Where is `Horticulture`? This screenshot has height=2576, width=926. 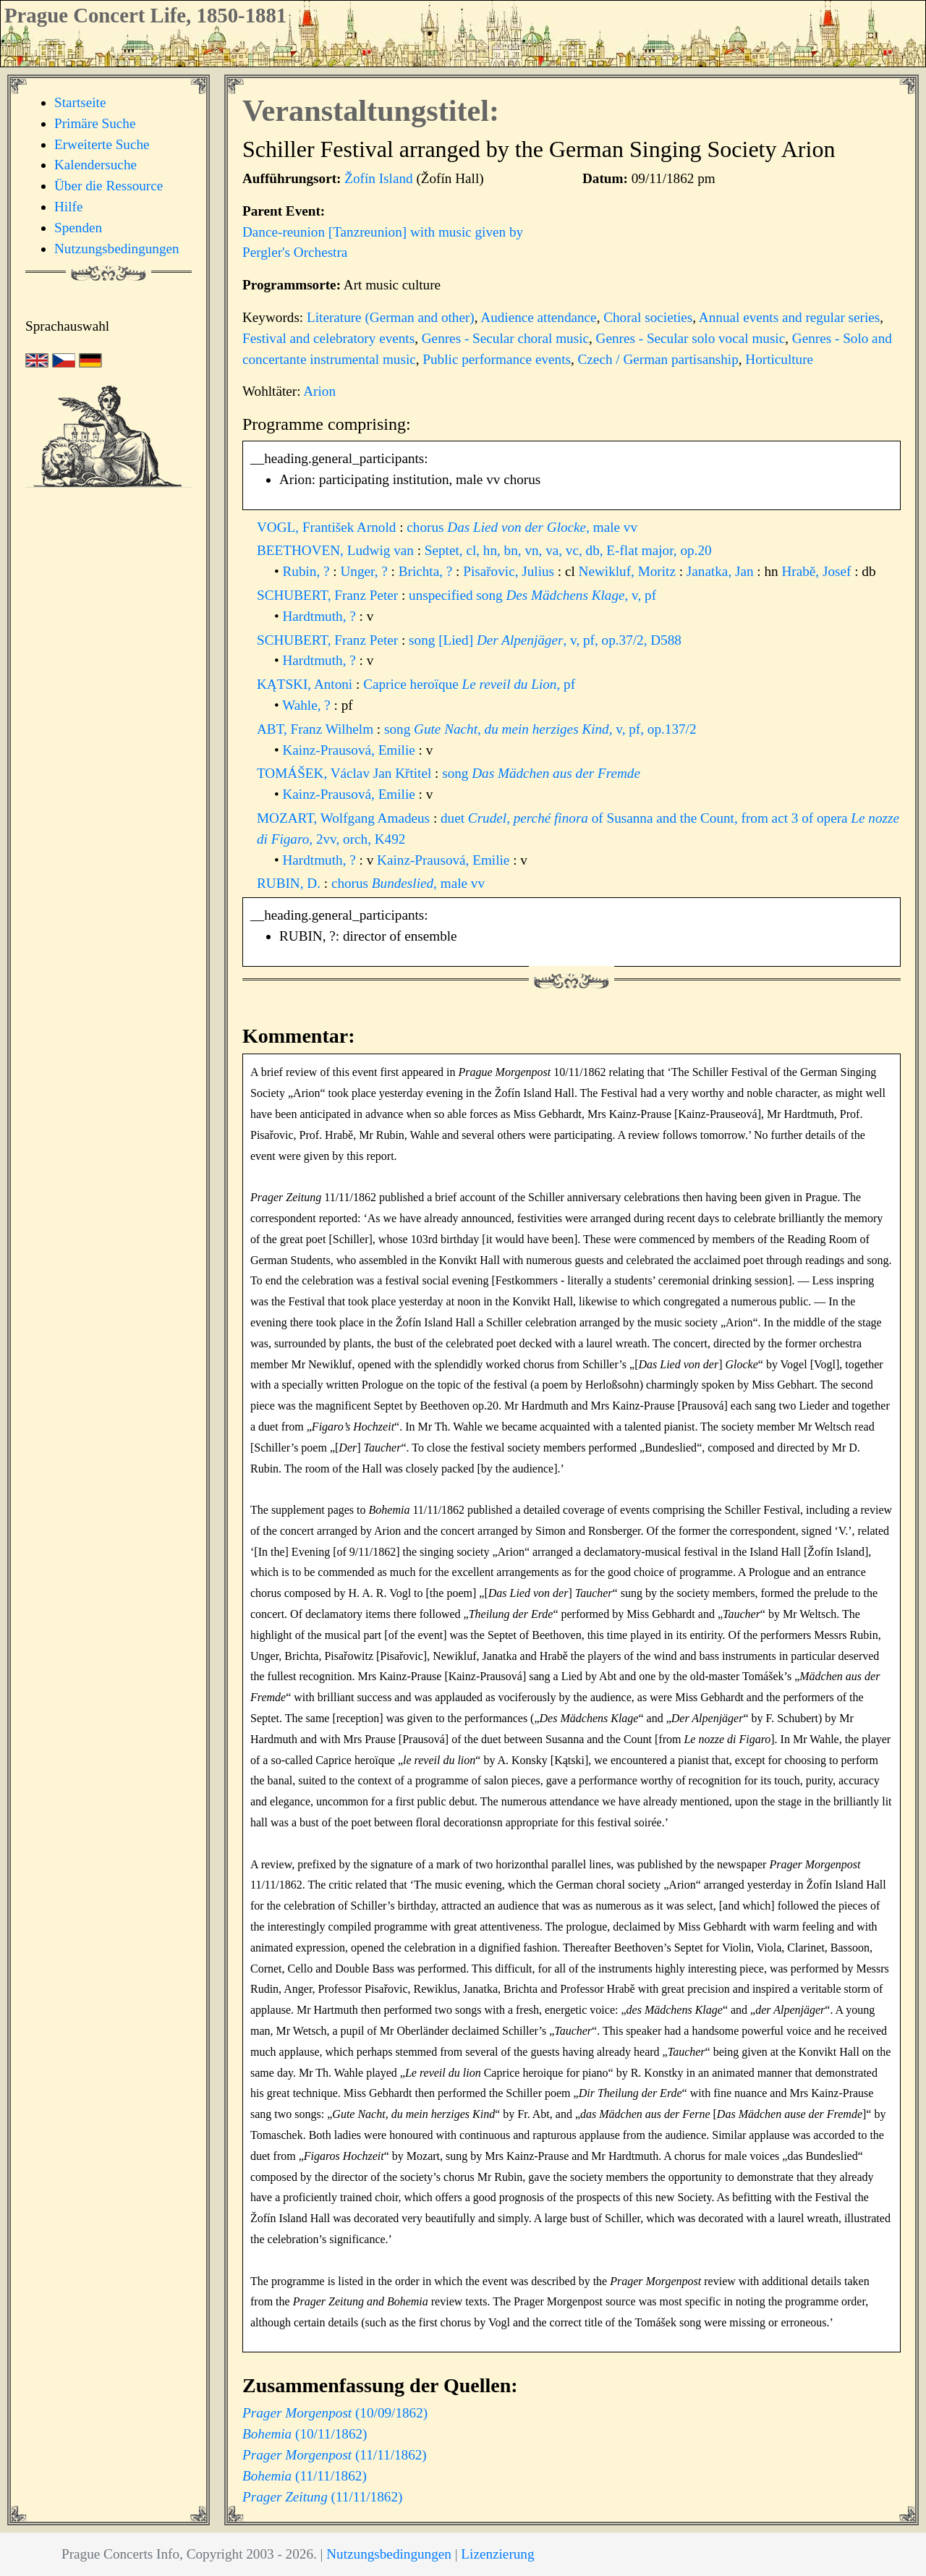 Horticulture is located at coordinates (779, 359).